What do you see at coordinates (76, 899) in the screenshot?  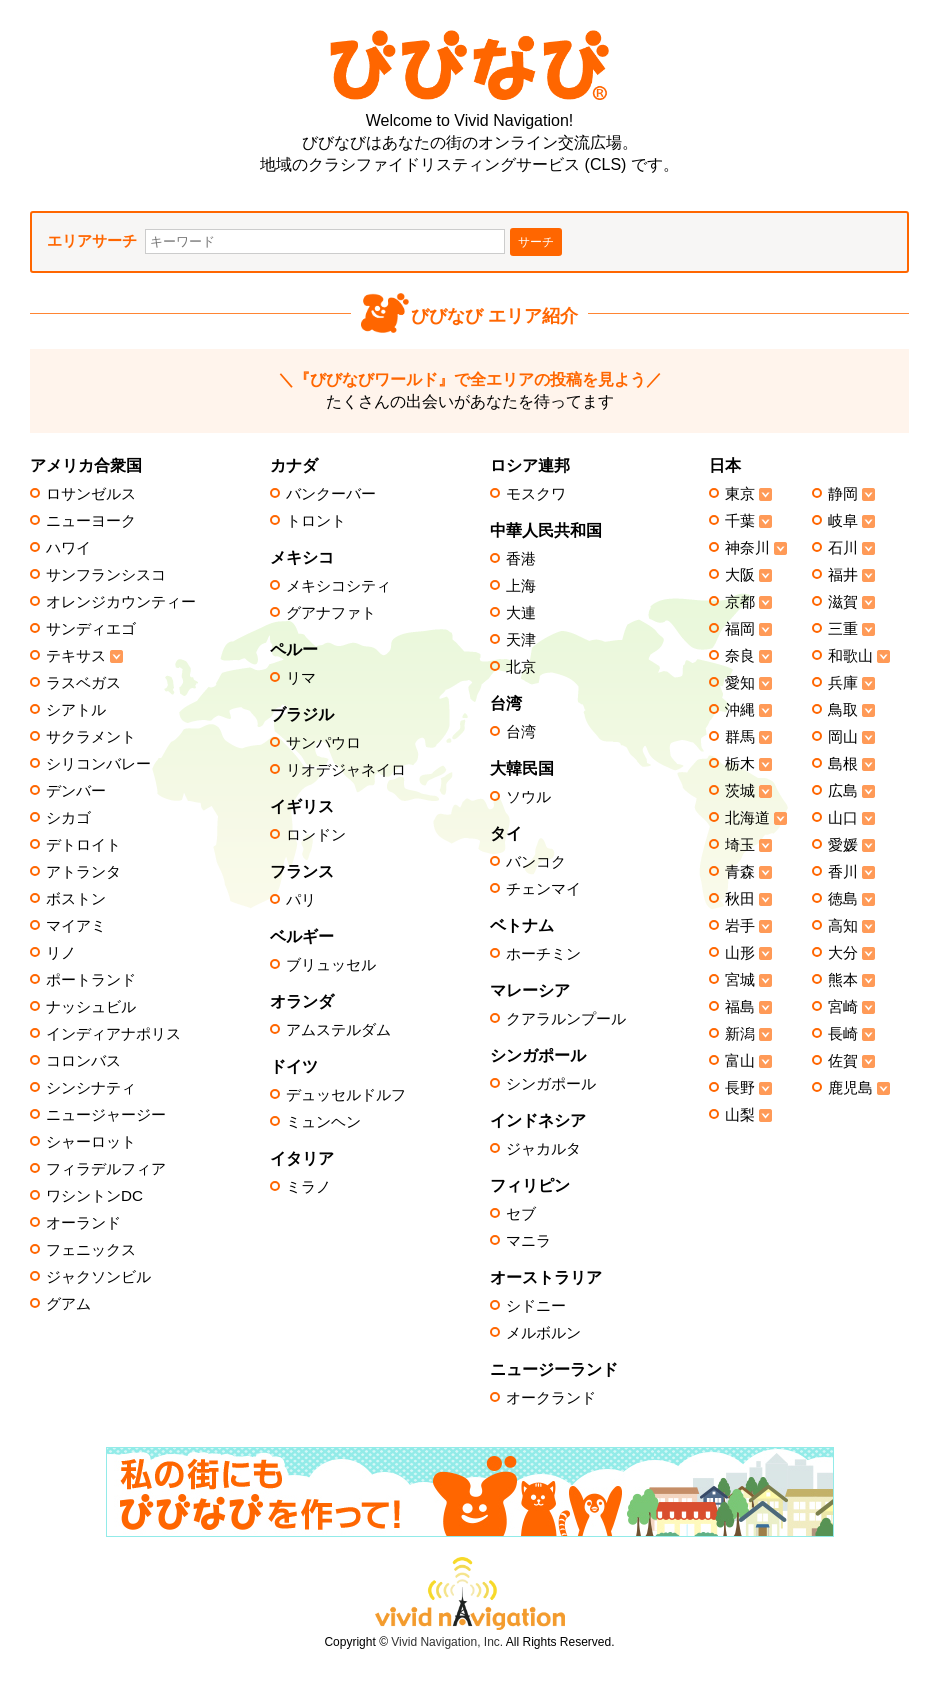 I see `ボストン` at bounding box center [76, 899].